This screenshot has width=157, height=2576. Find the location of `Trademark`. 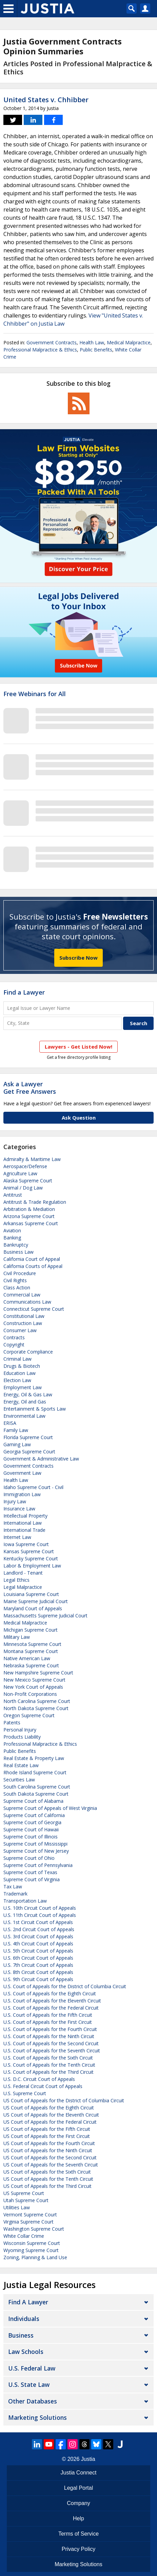

Trademark is located at coordinates (15, 1893).